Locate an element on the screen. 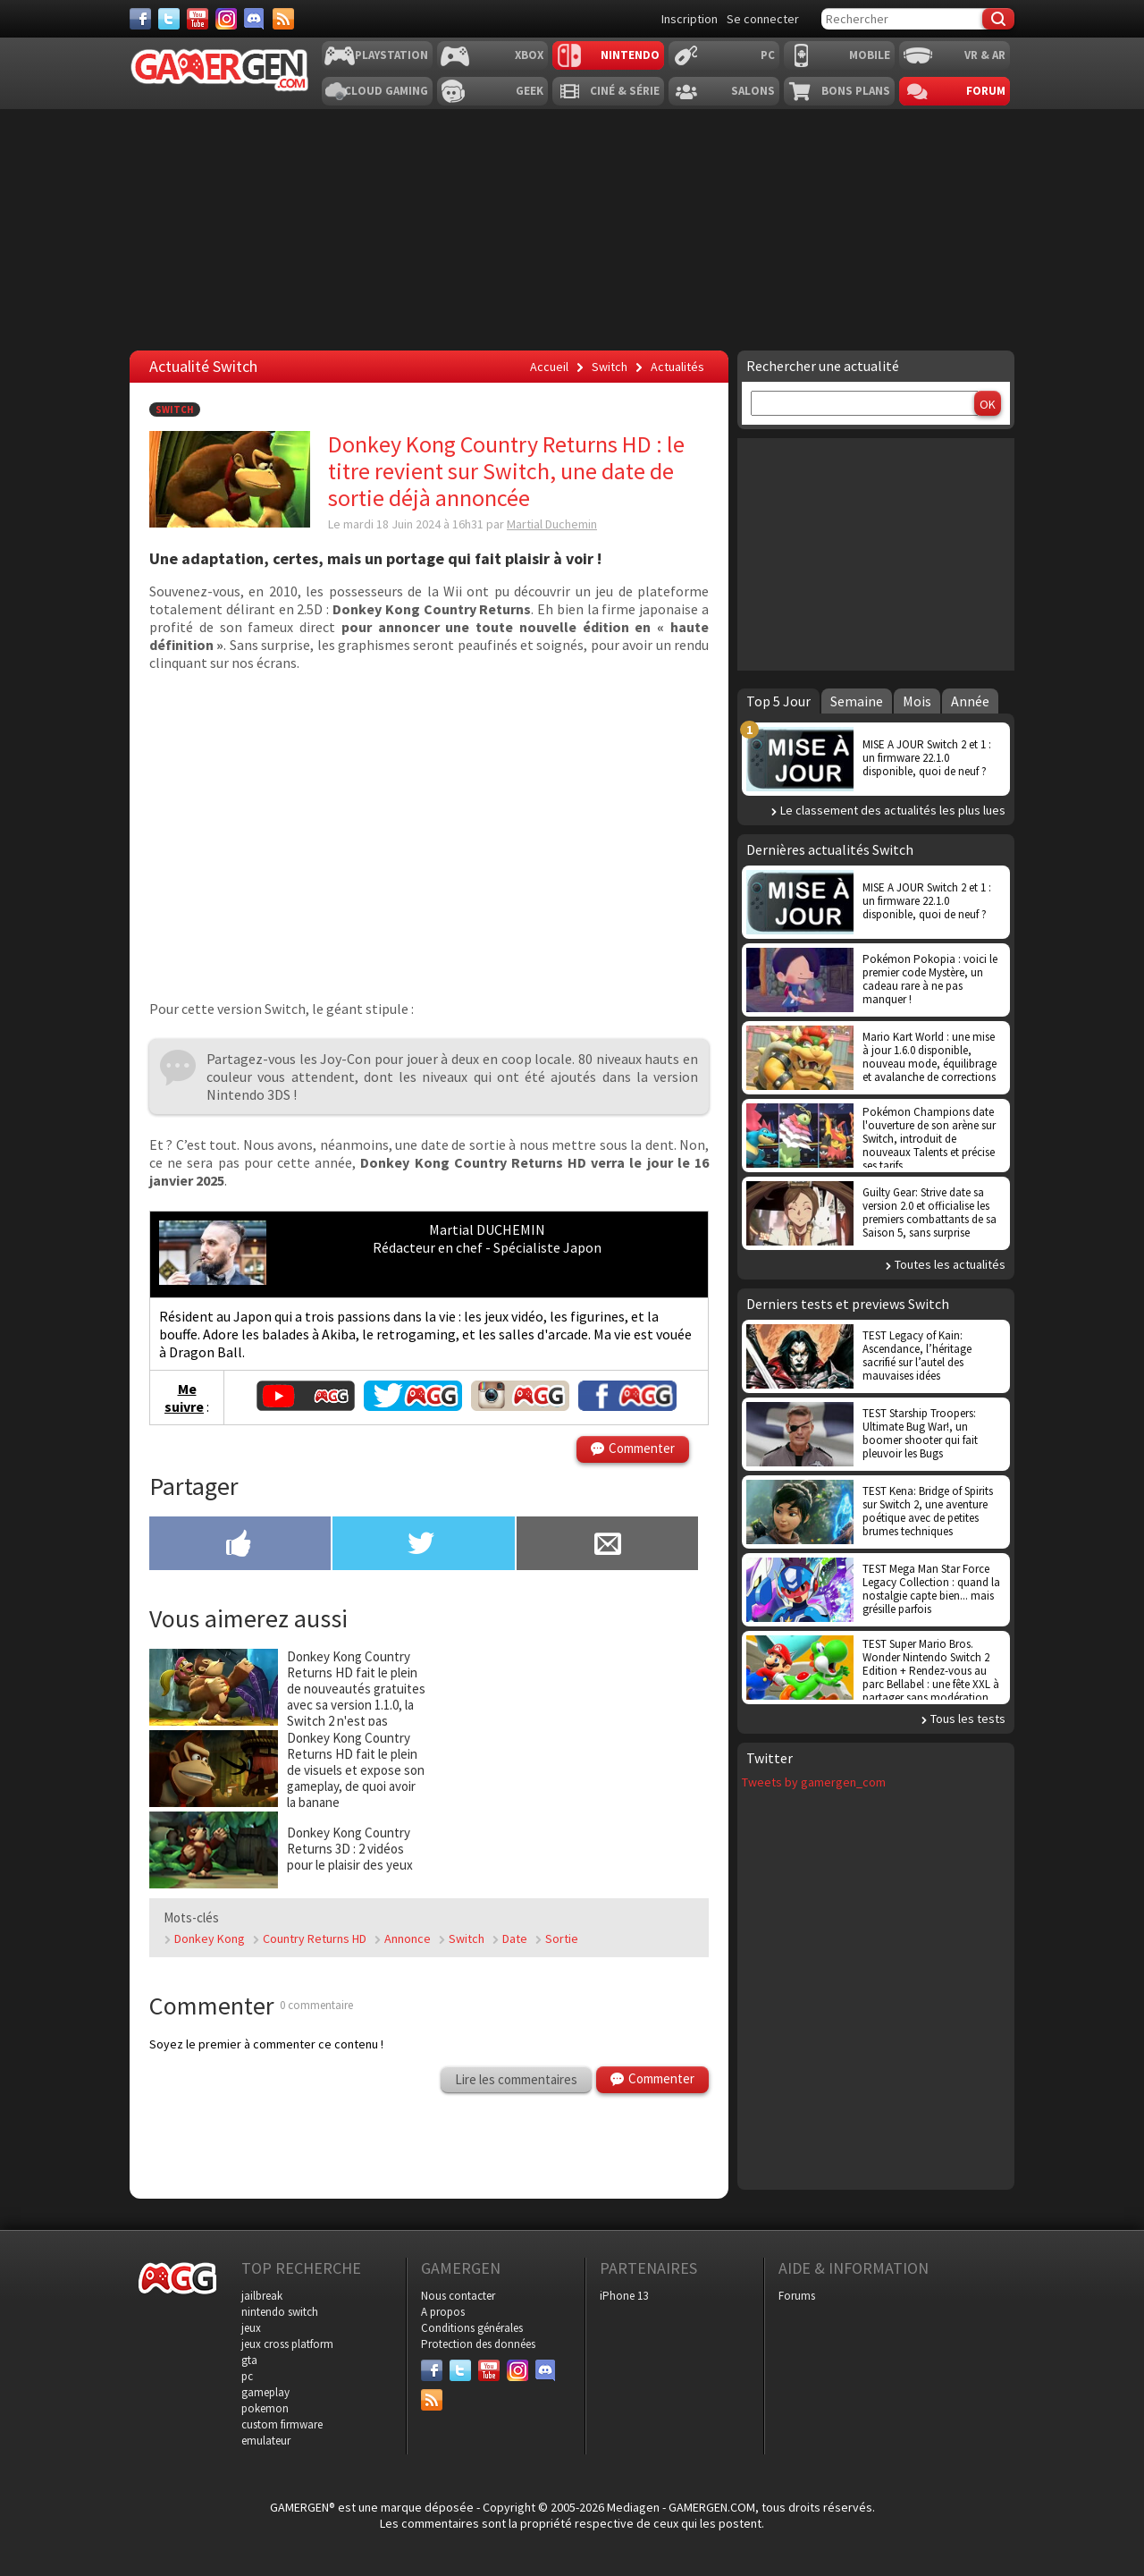 The height and width of the screenshot is (2576, 1144). Switch is located at coordinates (175, 409).